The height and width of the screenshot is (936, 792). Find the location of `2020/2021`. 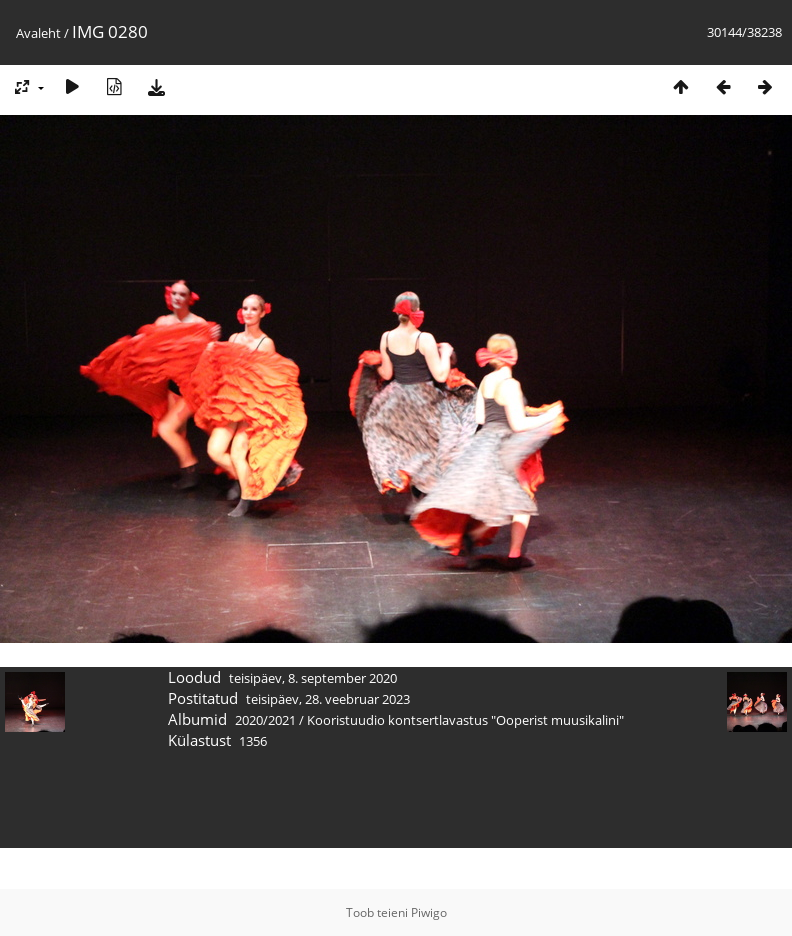

2020/2021 is located at coordinates (265, 720).